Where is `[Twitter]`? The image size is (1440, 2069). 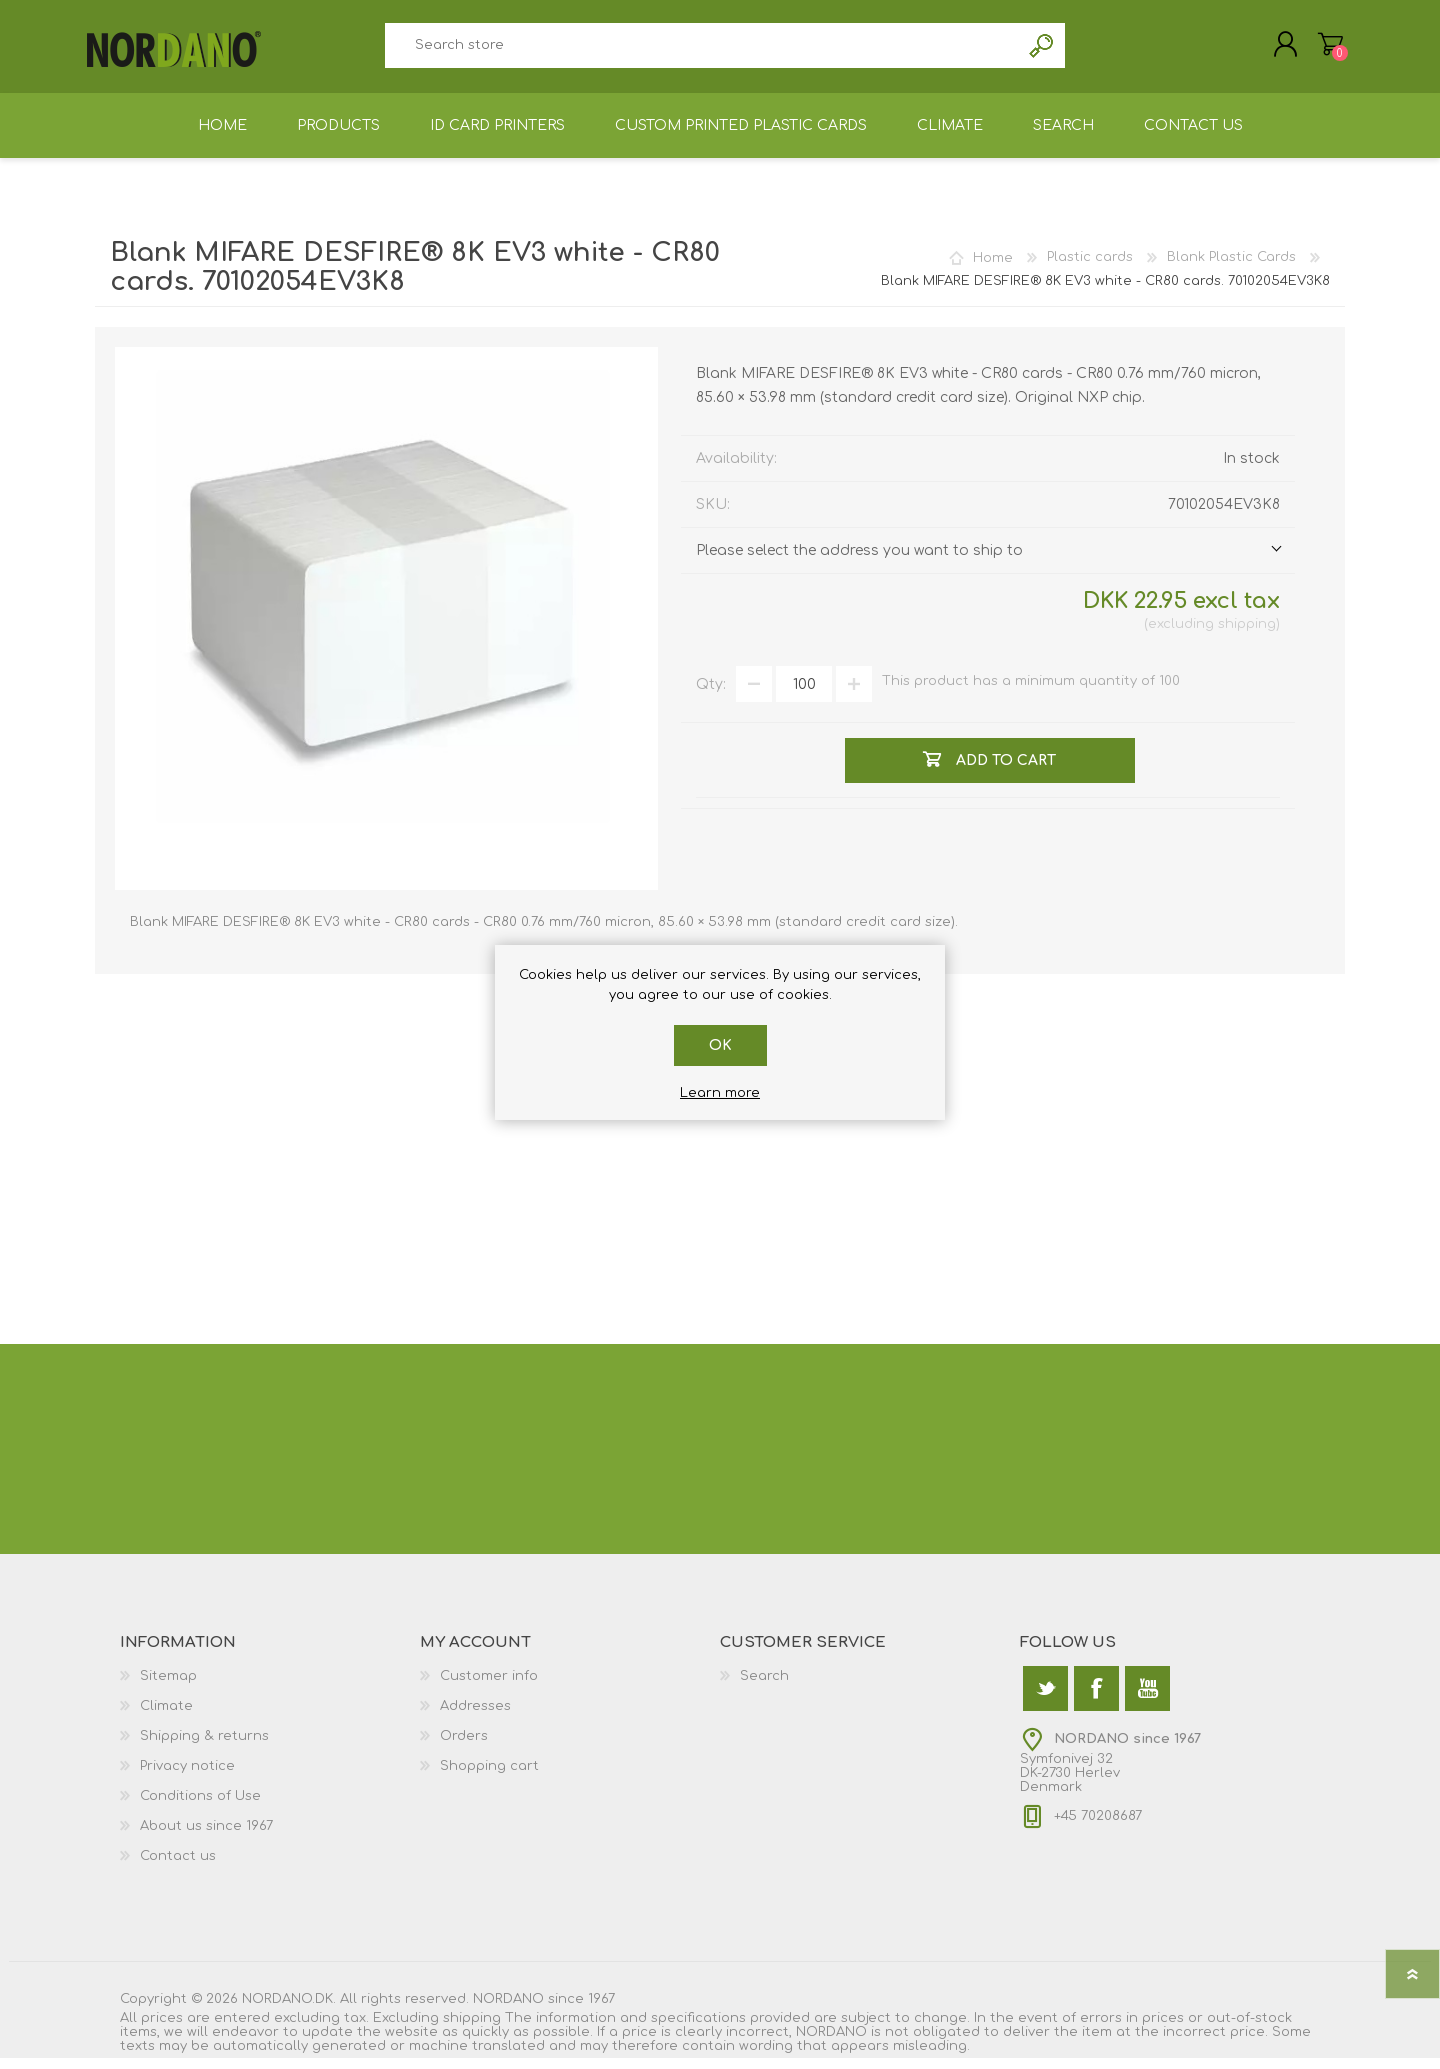
[Twitter] is located at coordinates (1045, 1699).